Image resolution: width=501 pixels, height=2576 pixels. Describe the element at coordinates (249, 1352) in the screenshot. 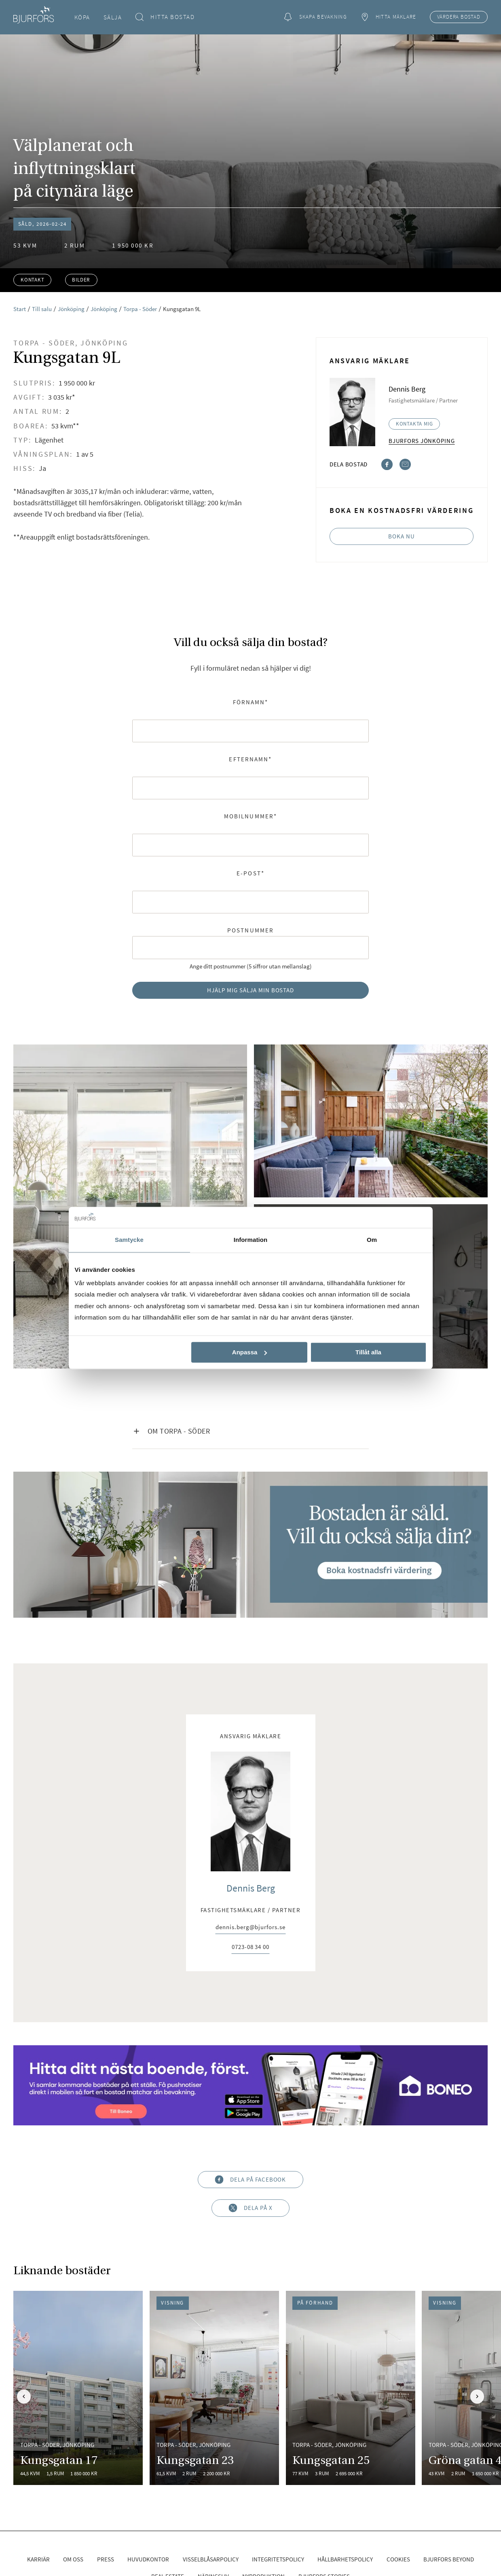

I see `Anpassa` at that location.